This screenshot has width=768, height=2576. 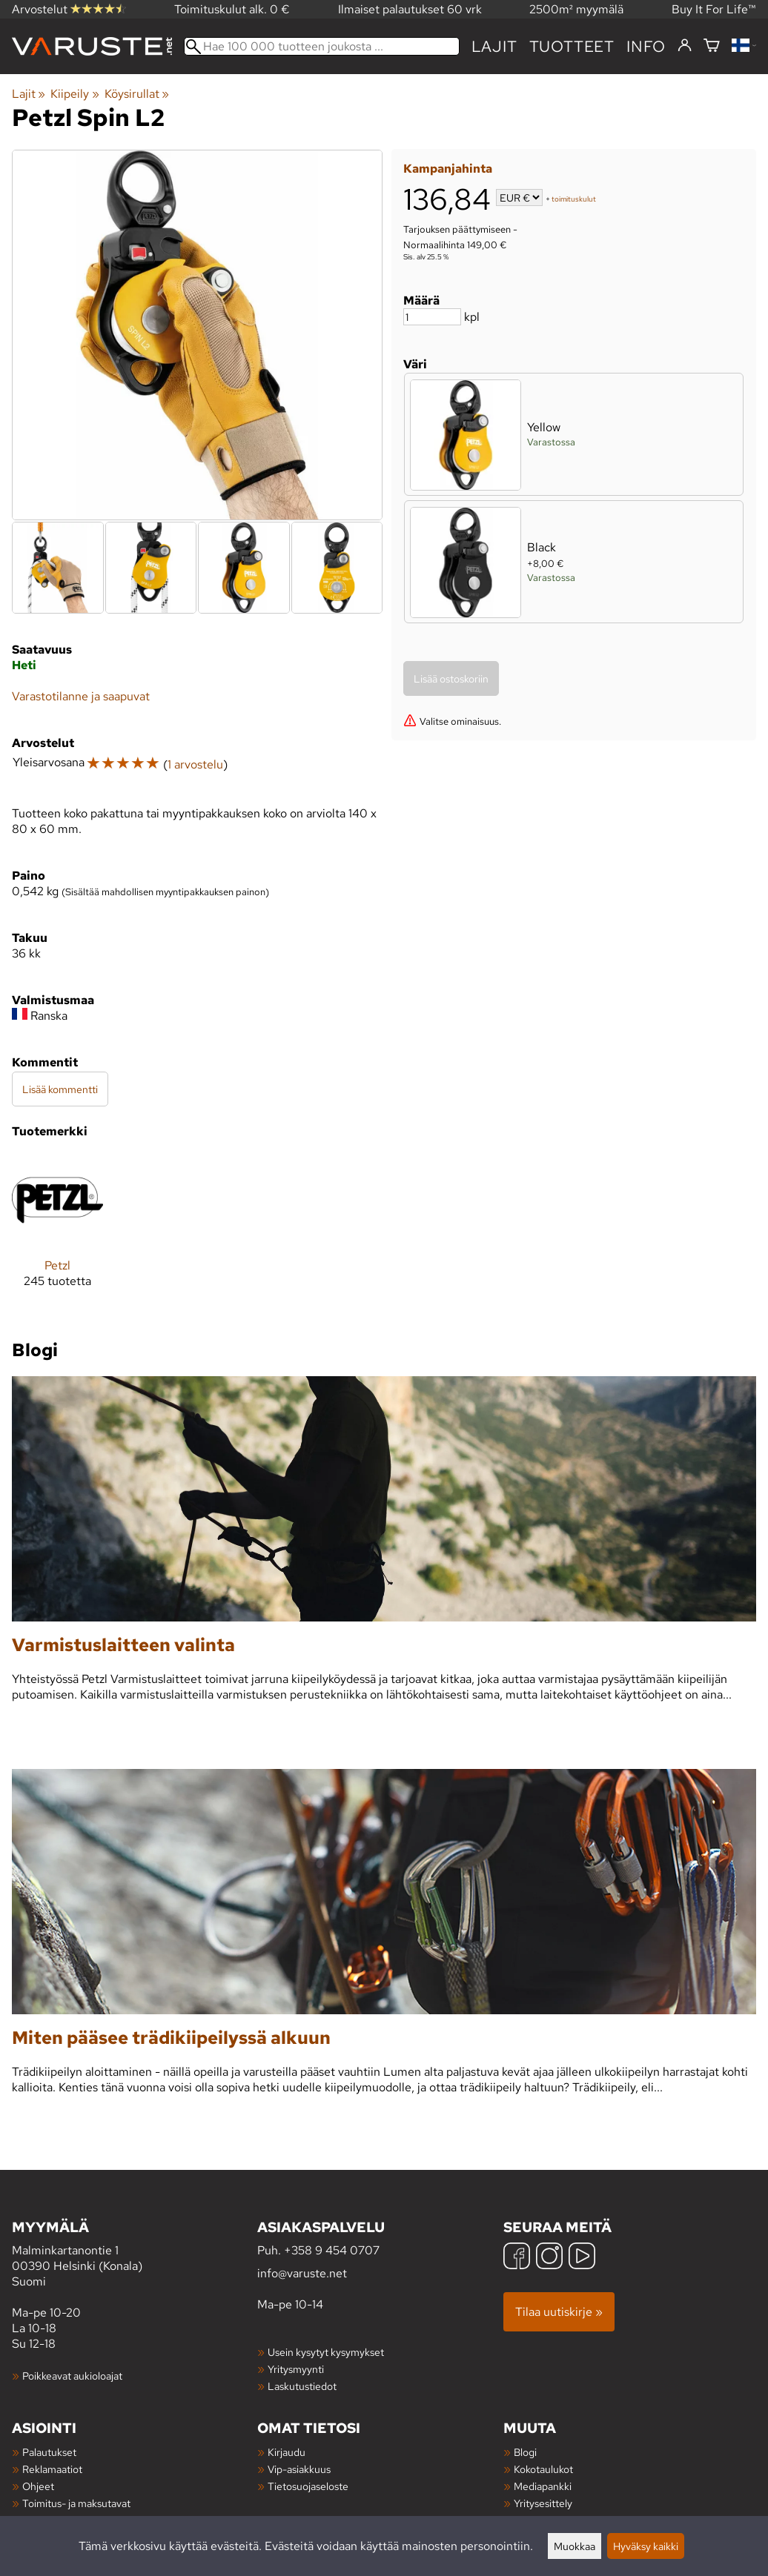 What do you see at coordinates (326, 2352) in the screenshot?
I see `Usein kysytyt kysymykset` at bounding box center [326, 2352].